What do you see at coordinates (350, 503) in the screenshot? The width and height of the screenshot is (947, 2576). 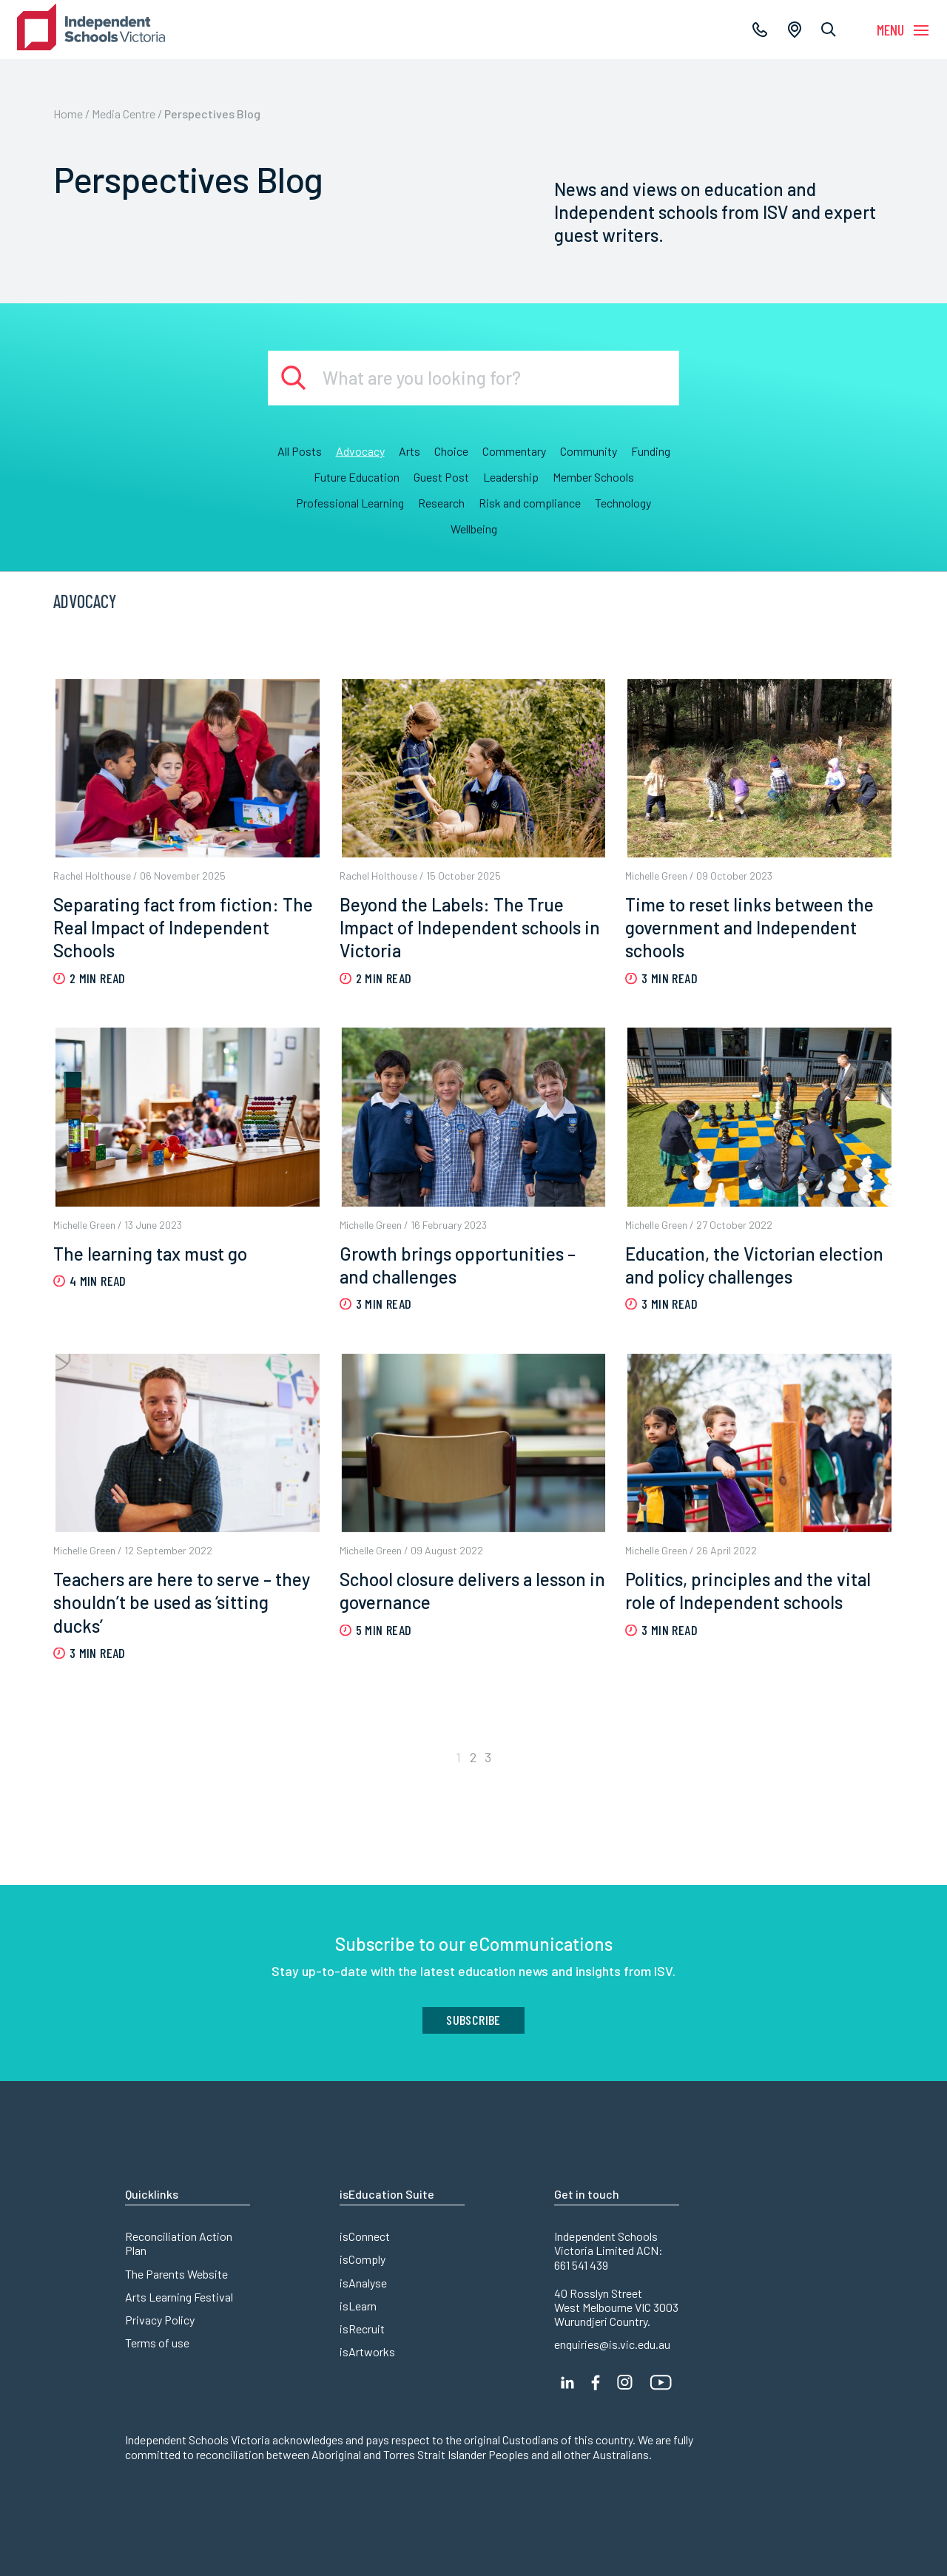 I see `Professional Learning` at bounding box center [350, 503].